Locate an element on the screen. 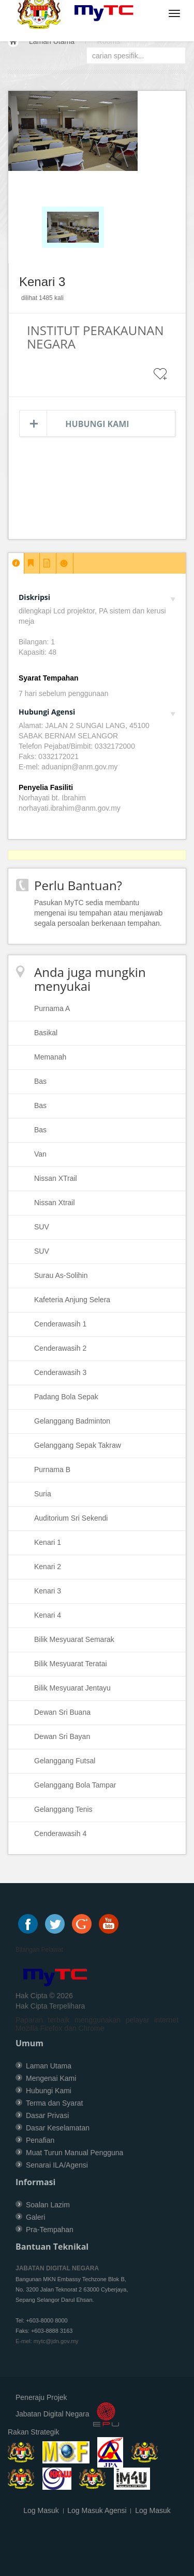 The image size is (194, 2576). Gelanggang Badminton is located at coordinates (72, 1421).